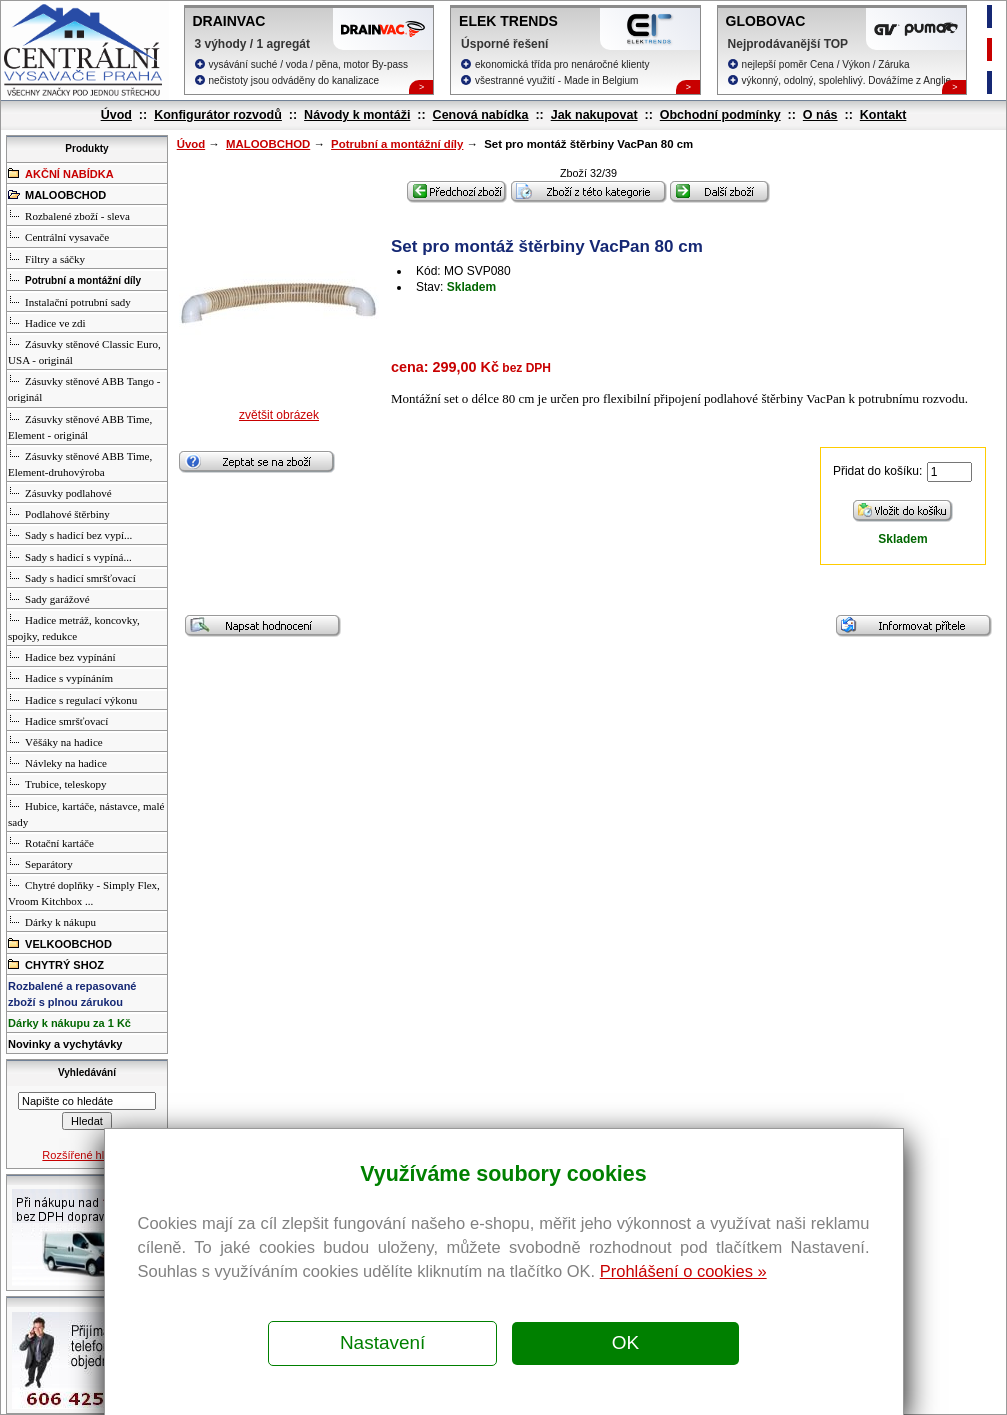 This screenshot has width=1007, height=1415. What do you see at coordinates (218, 115) in the screenshot?
I see `Konfigurátor rozvodů` at bounding box center [218, 115].